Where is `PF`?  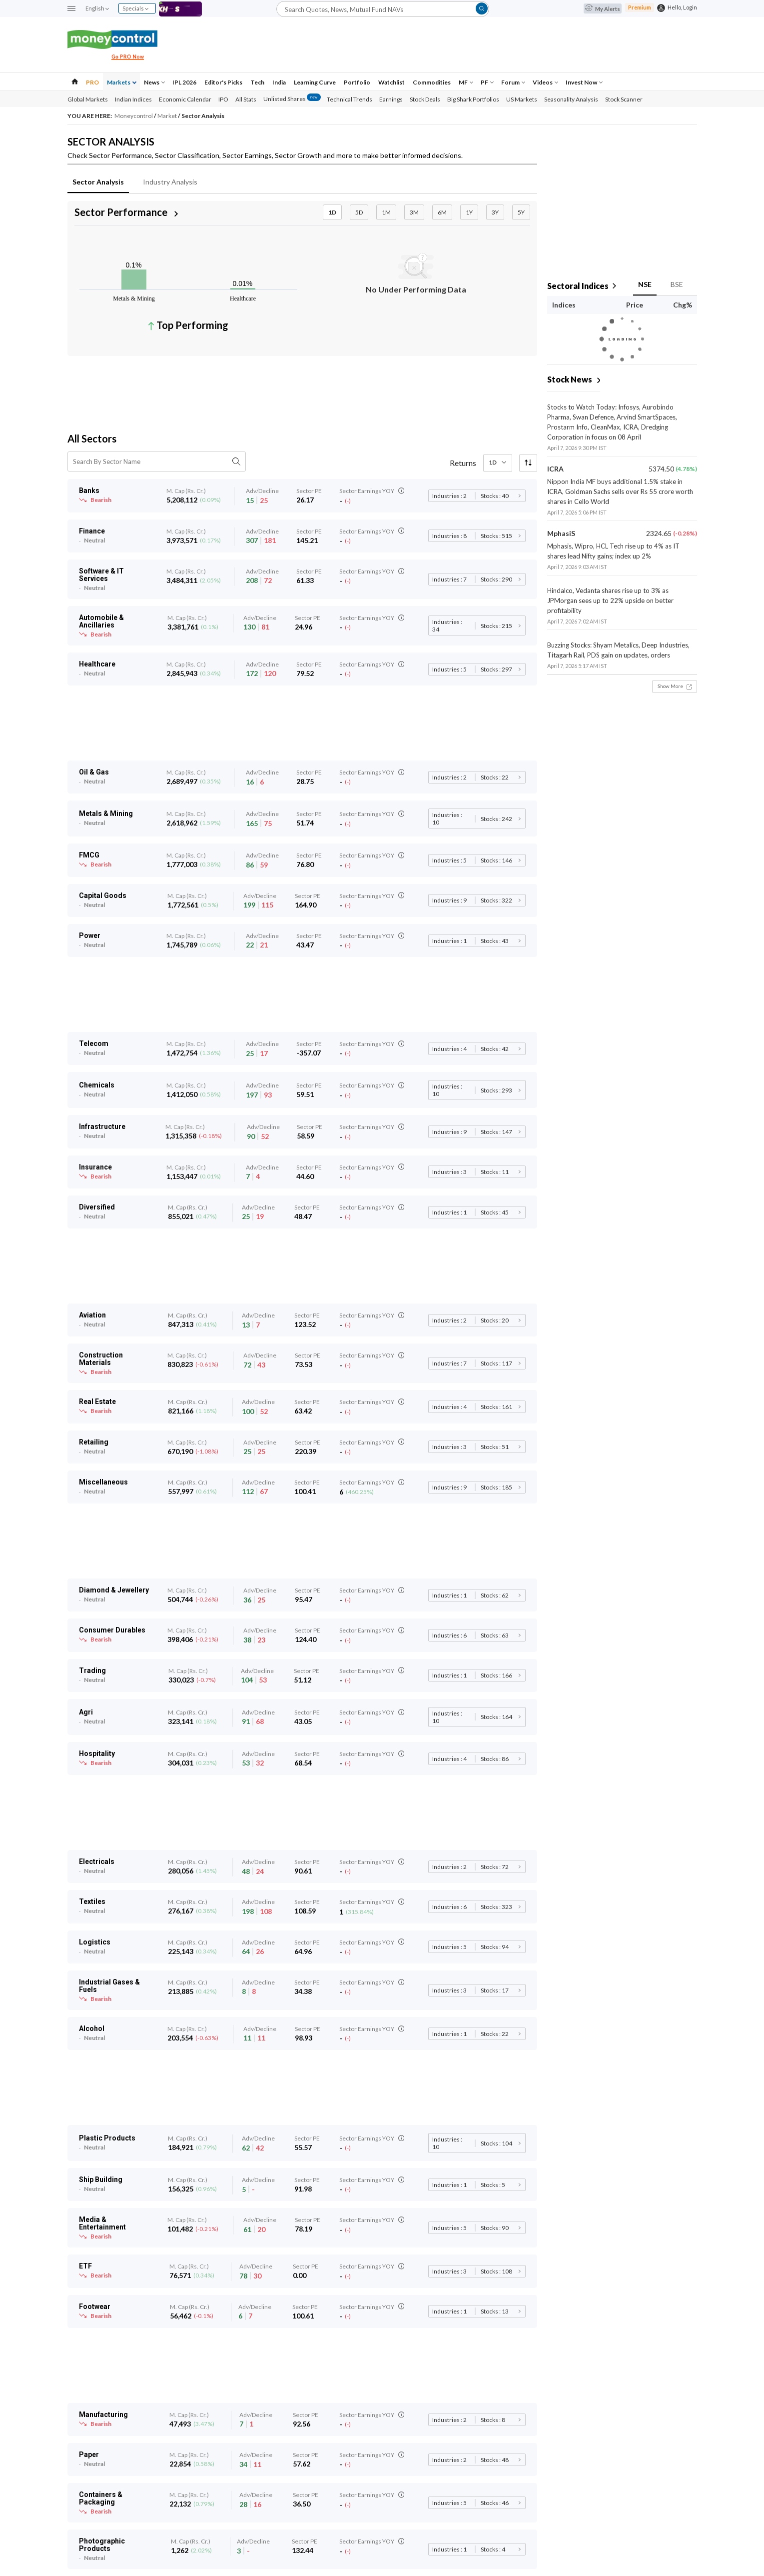
PF is located at coordinates (487, 82).